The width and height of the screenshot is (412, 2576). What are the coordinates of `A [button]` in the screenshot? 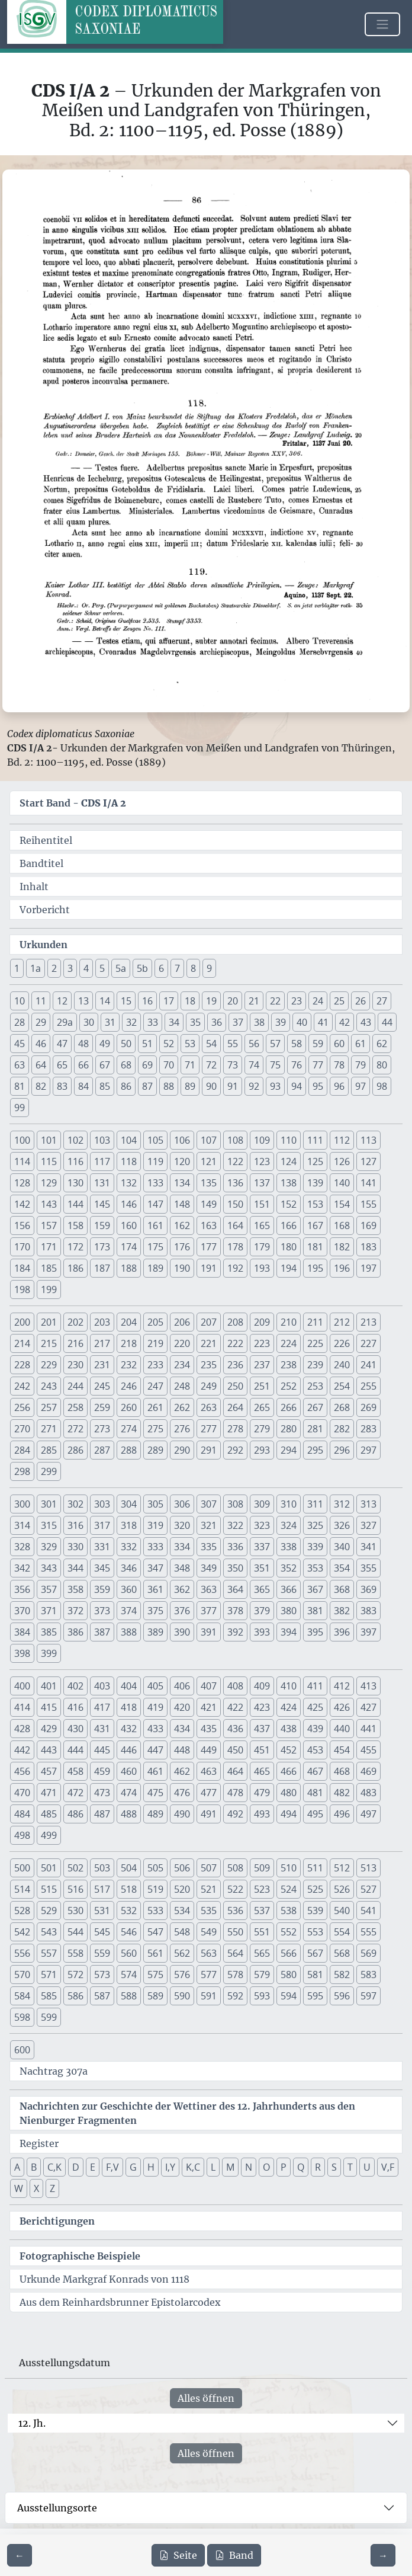 It's located at (17, 2167).